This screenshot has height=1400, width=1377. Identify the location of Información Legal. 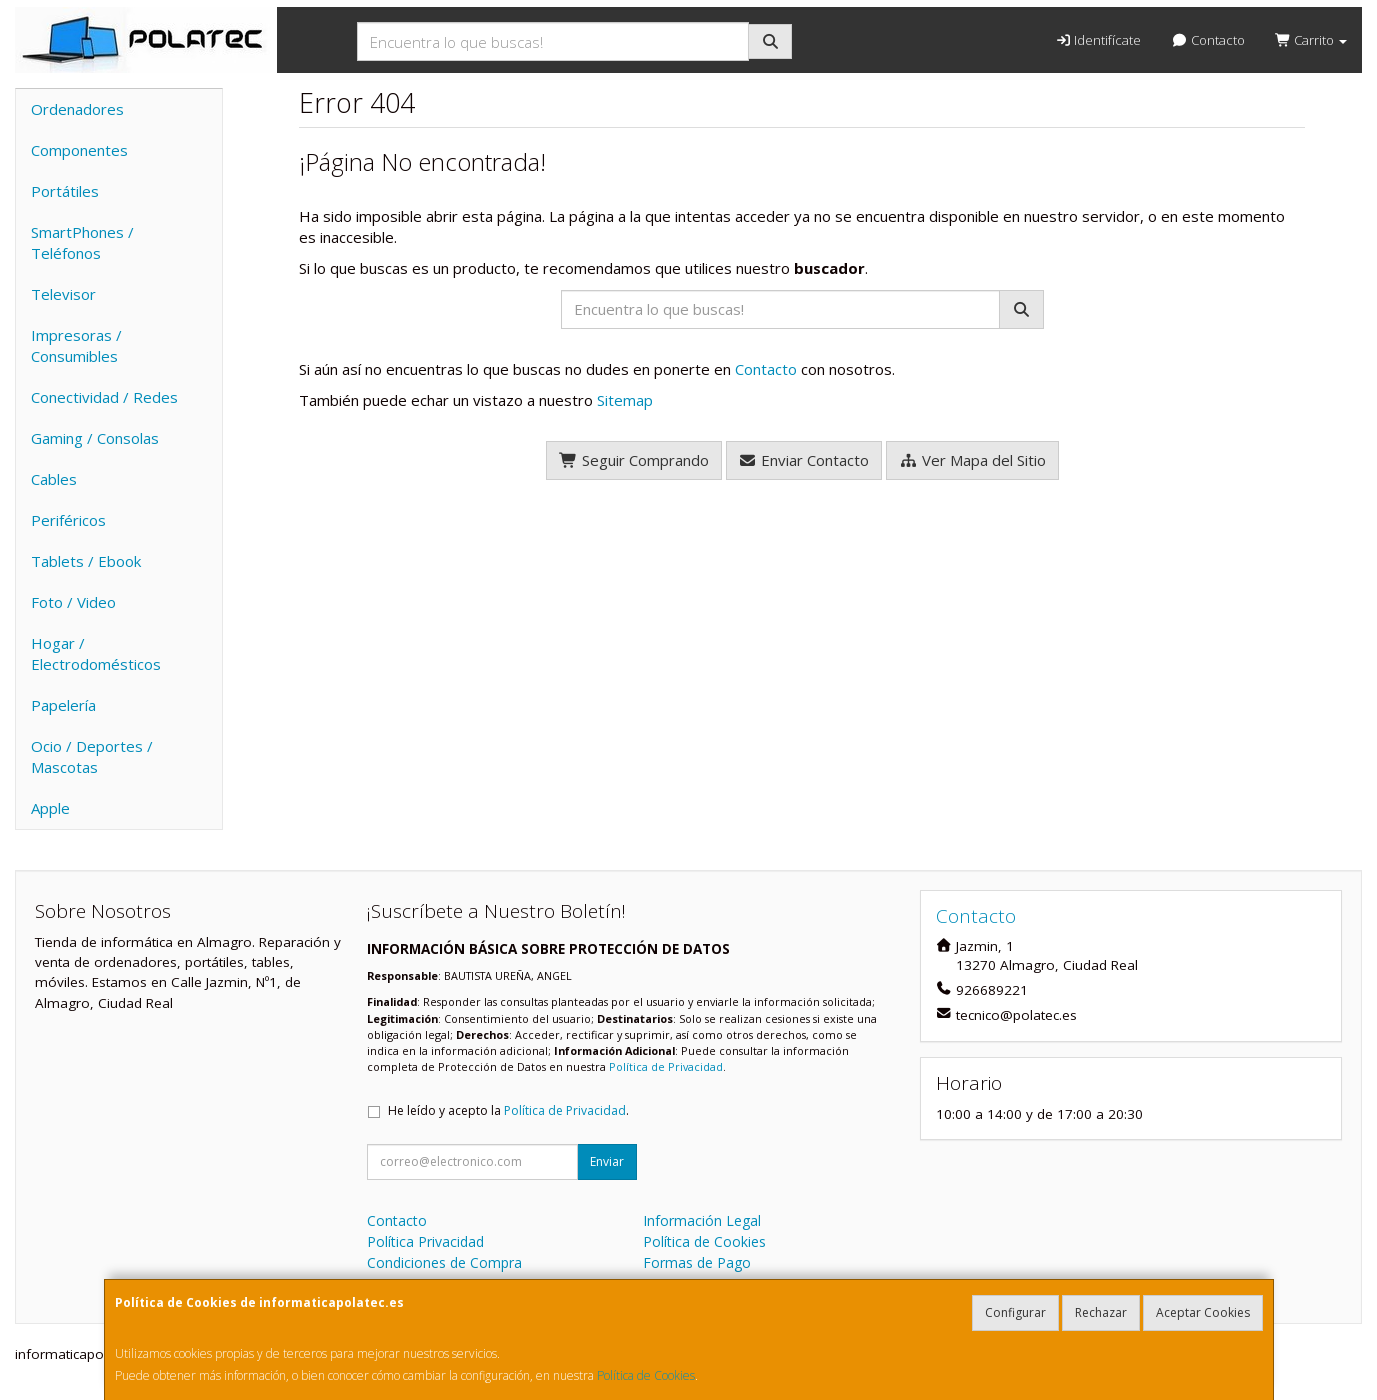
(702, 1220).